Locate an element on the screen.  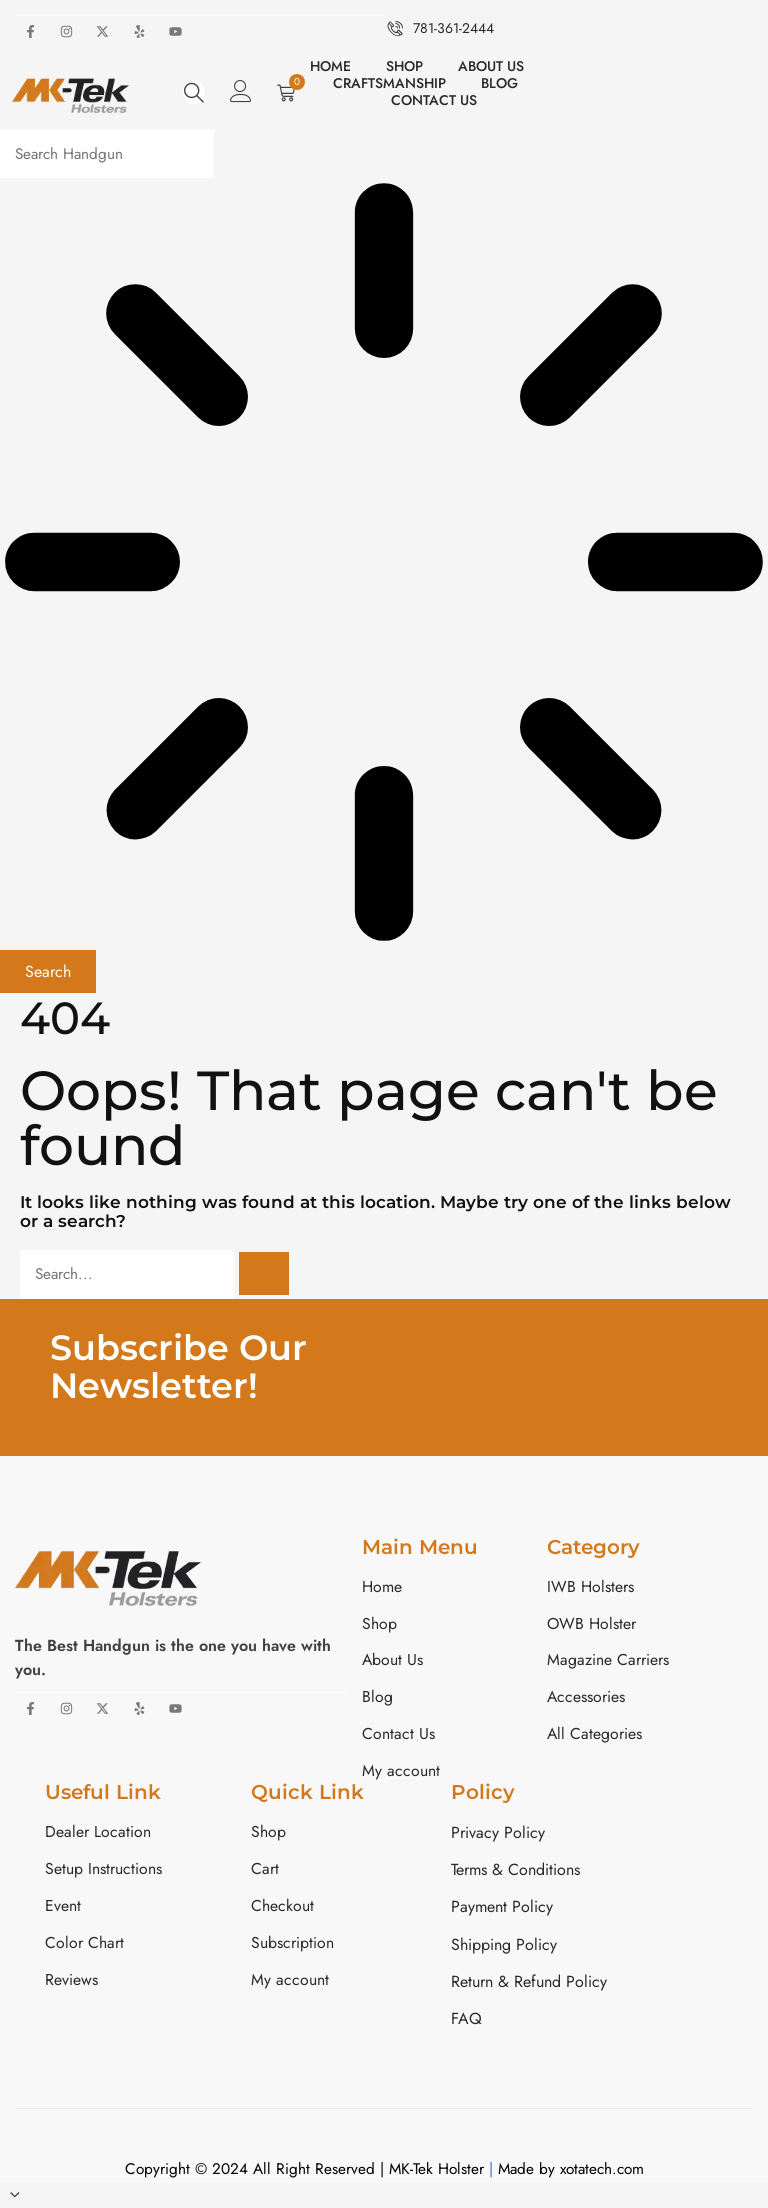
Privacy Policy is located at coordinates (498, 1834).